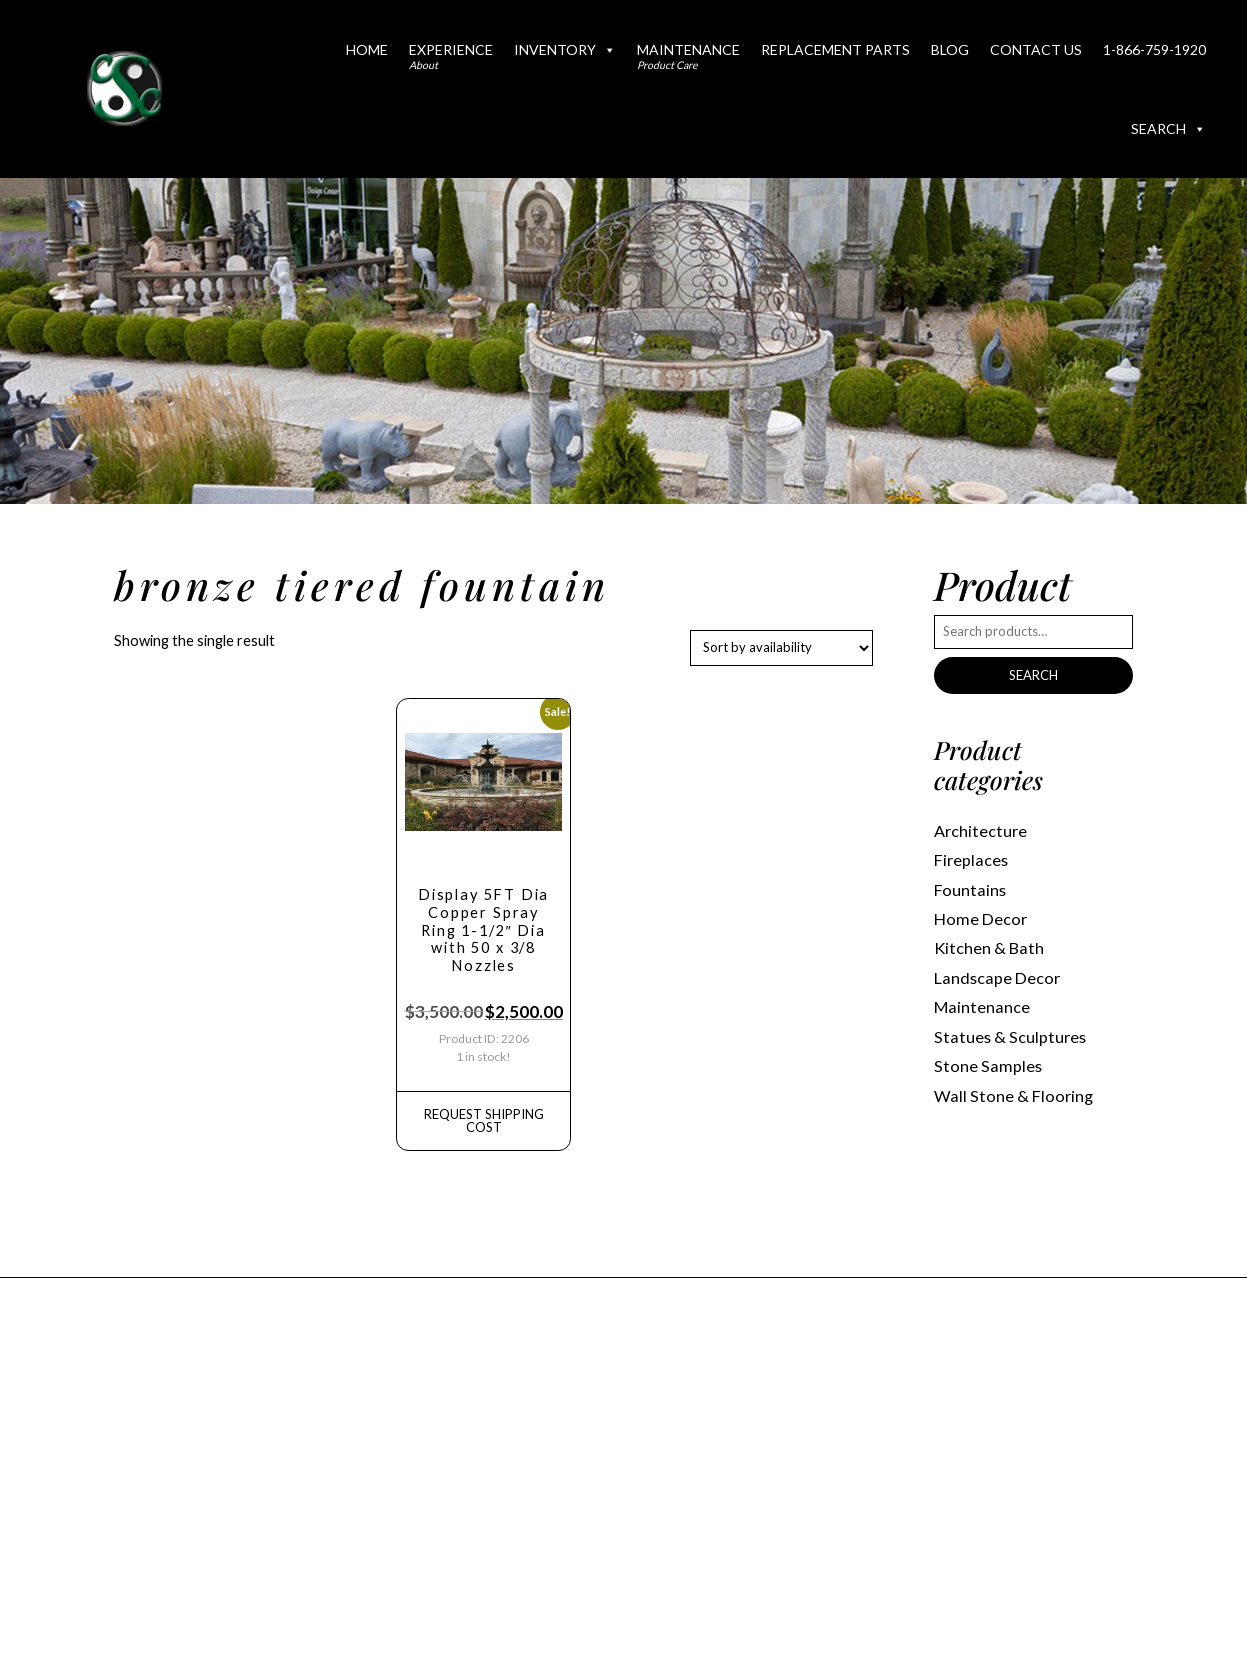 Image resolution: width=1247 pixels, height=1669 pixels. I want to click on Fireplaces, so click(971, 859).